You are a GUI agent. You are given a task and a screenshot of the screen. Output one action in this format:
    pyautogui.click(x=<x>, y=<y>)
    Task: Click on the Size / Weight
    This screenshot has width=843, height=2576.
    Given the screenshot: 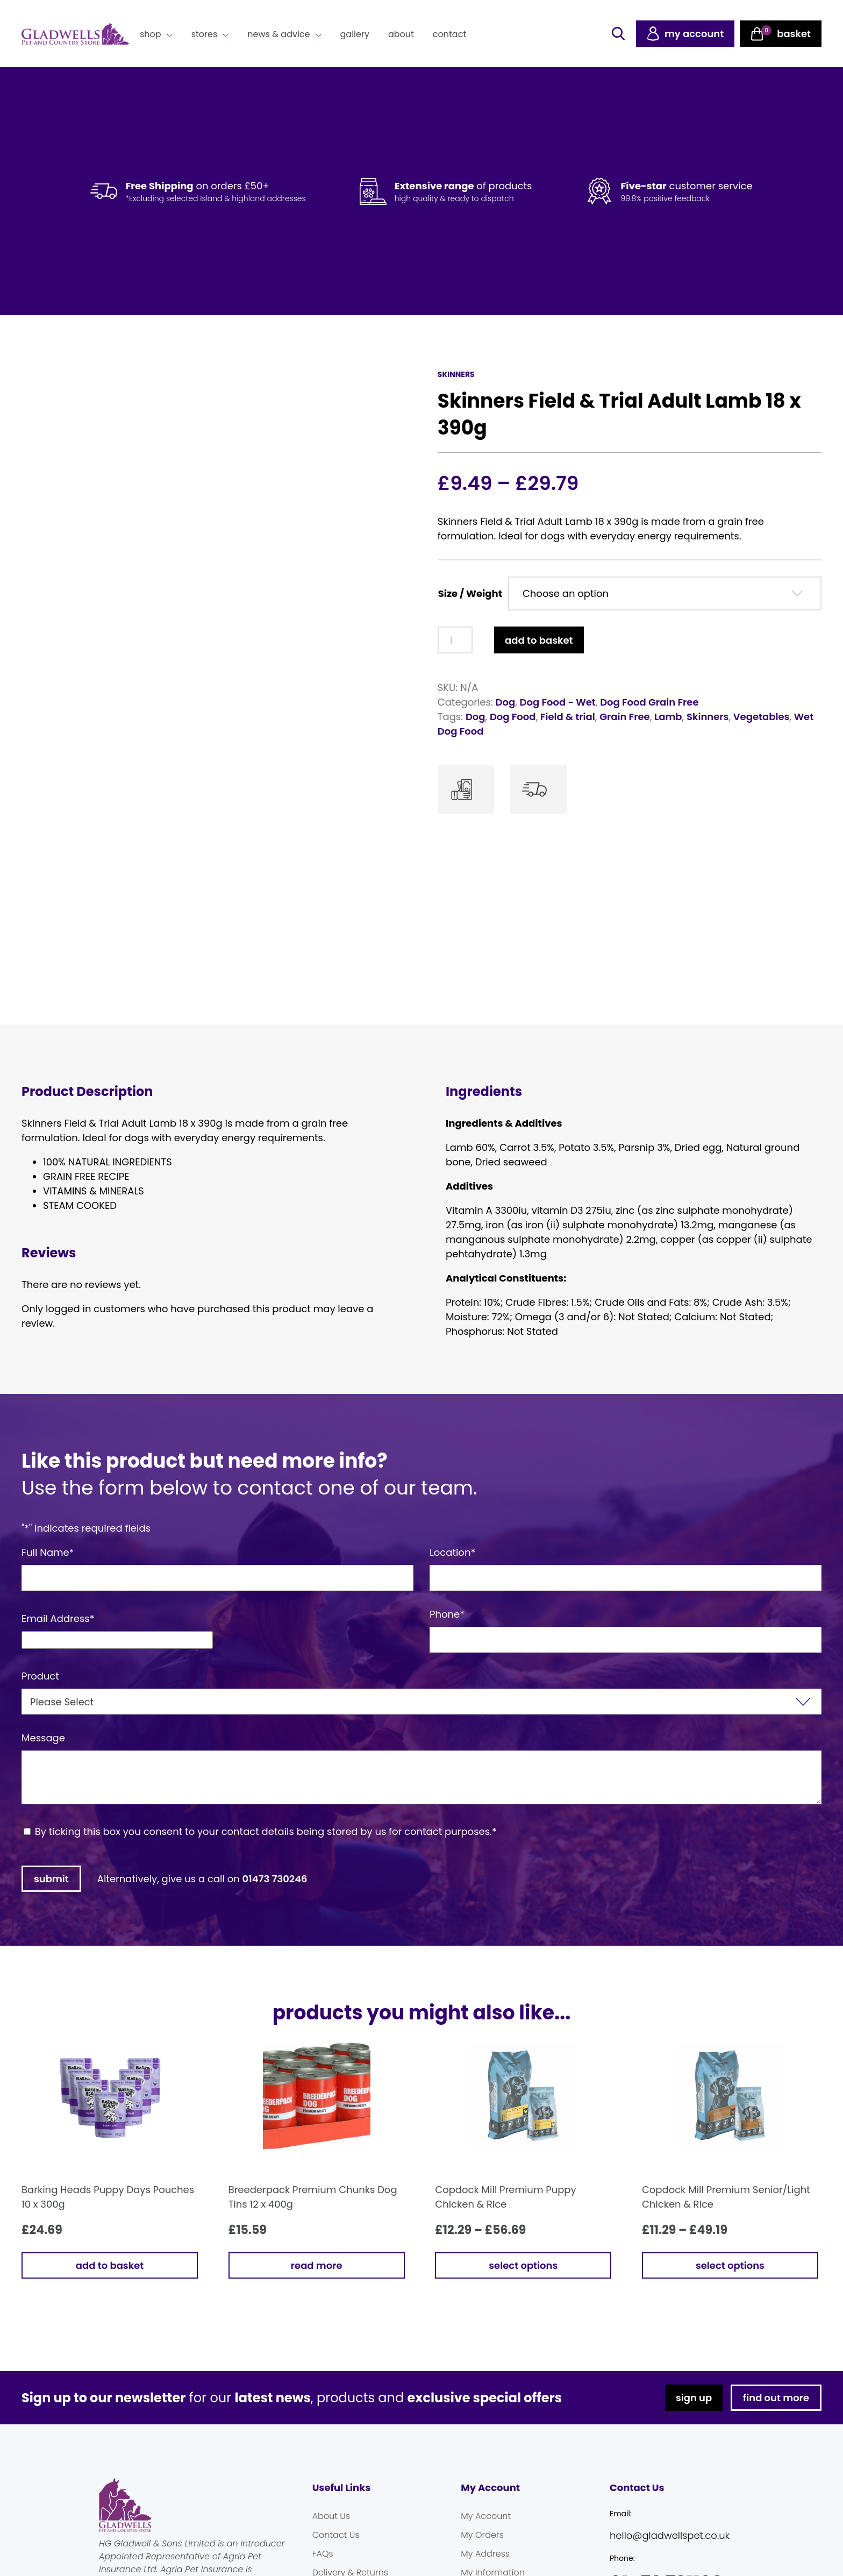 What is the action you would take?
    pyautogui.click(x=470, y=593)
    